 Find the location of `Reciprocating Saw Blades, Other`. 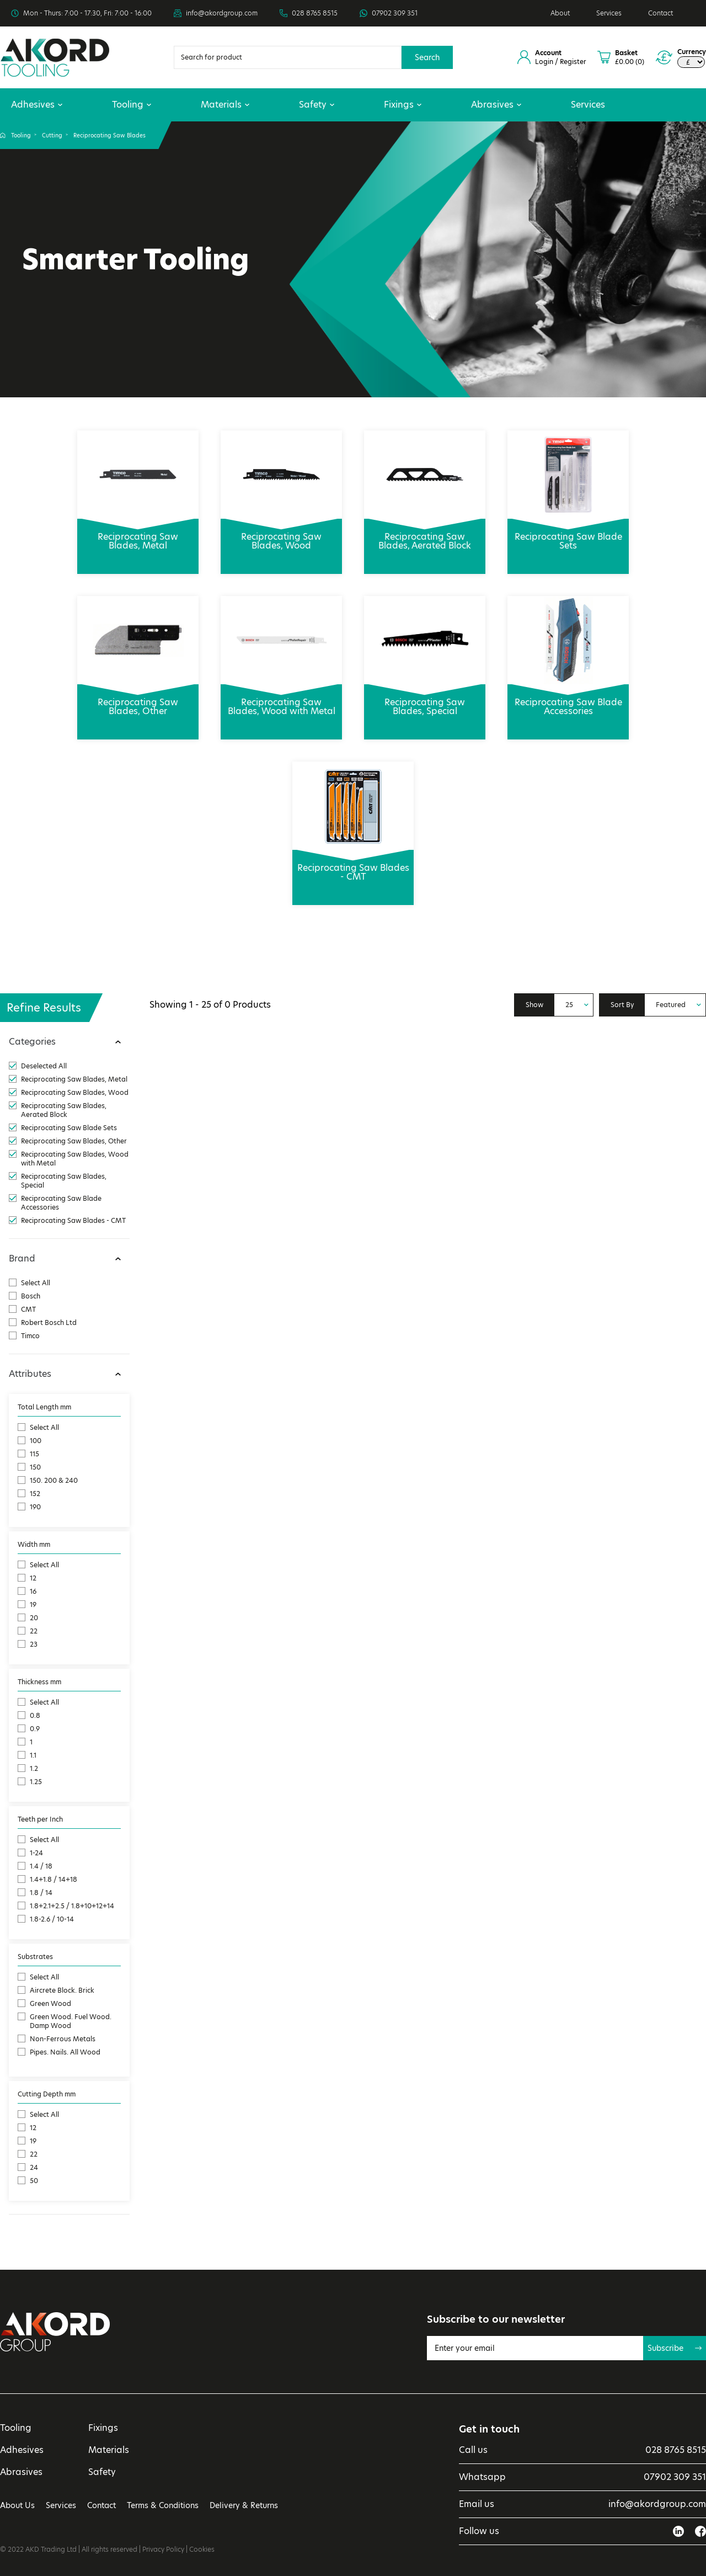

Reciprocating Saw Blades, Other is located at coordinates (138, 700).